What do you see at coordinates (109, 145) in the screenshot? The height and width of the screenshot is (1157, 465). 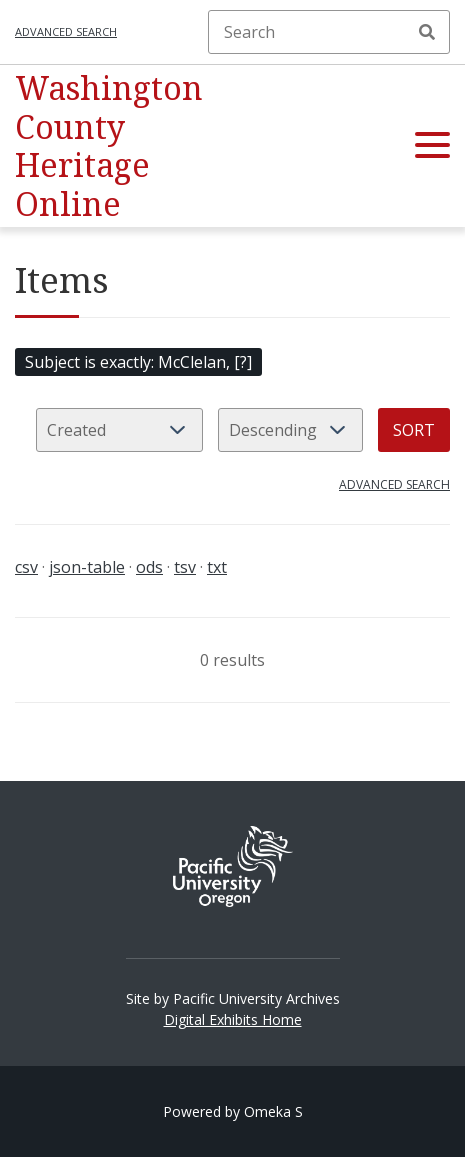 I see `Washington County Heritage Online` at bounding box center [109, 145].